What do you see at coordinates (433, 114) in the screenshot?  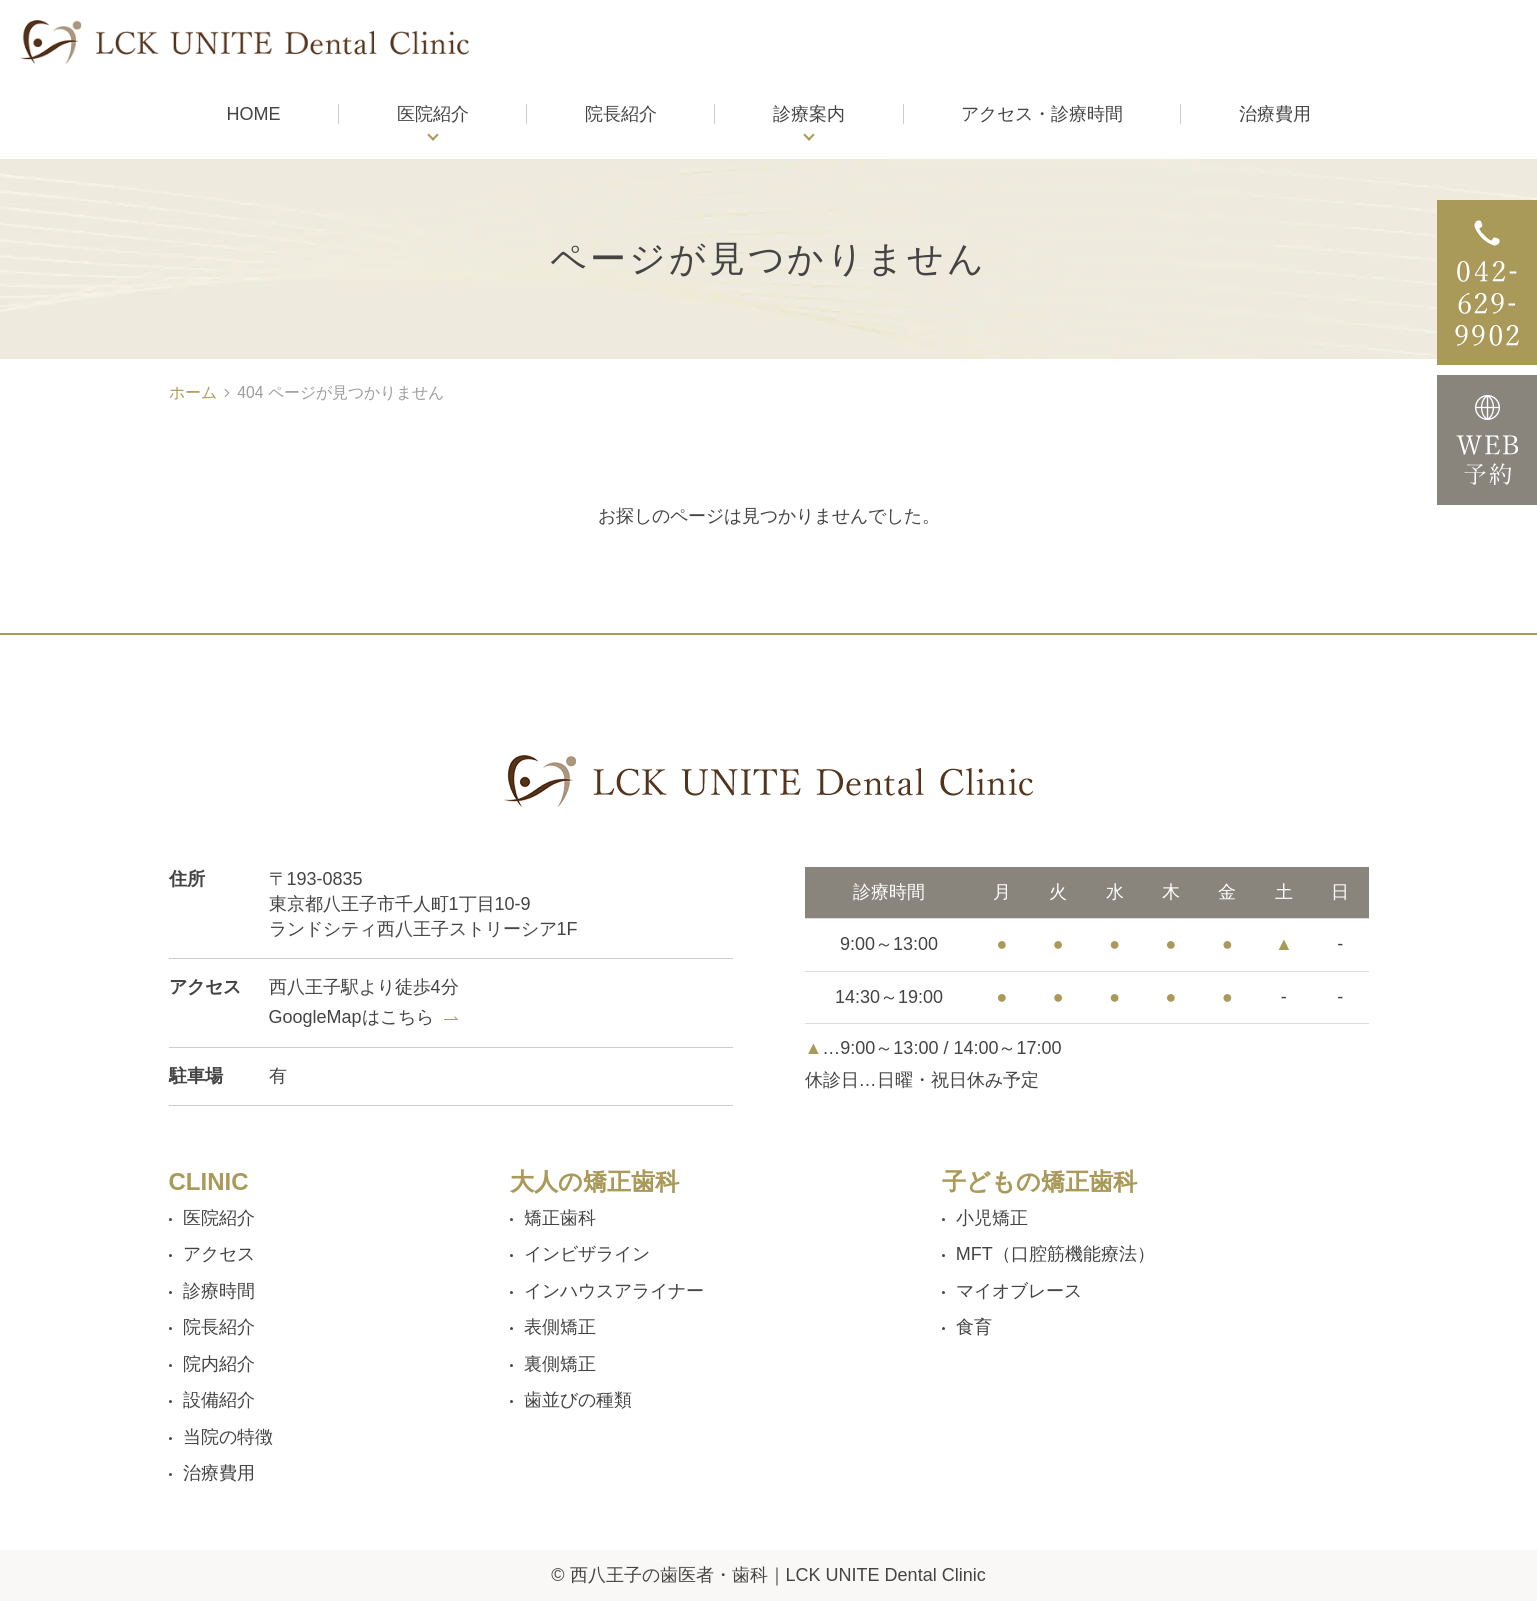 I see `医院紹介` at bounding box center [433, 114].